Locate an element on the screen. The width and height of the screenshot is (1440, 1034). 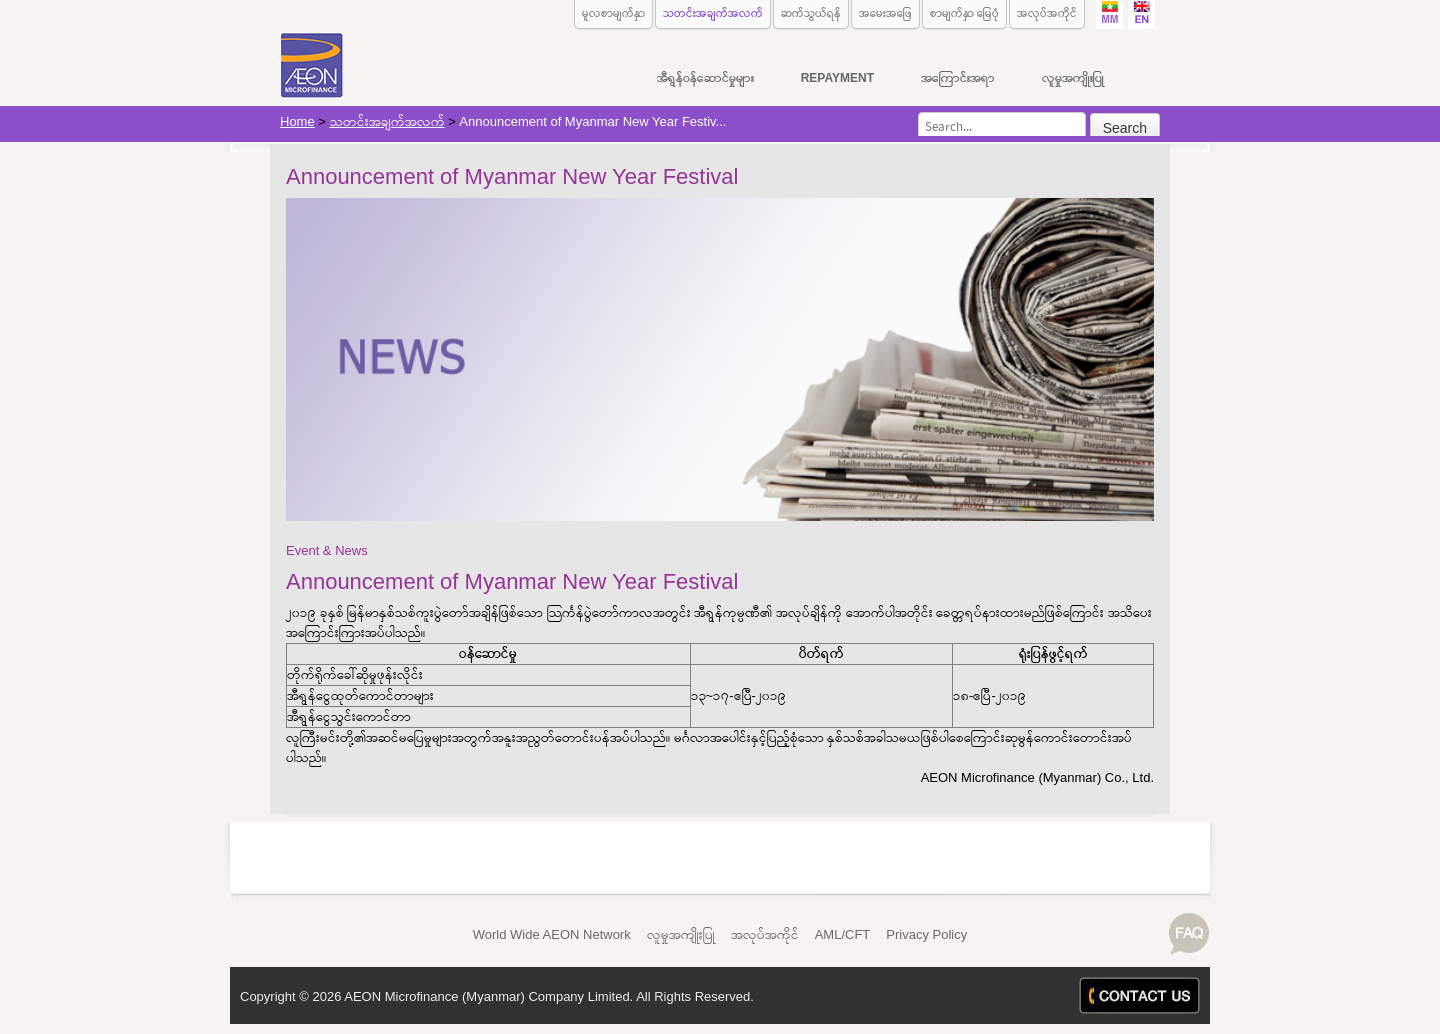
အလုပ်အကိုင် is located at coordinates (1047, 13).